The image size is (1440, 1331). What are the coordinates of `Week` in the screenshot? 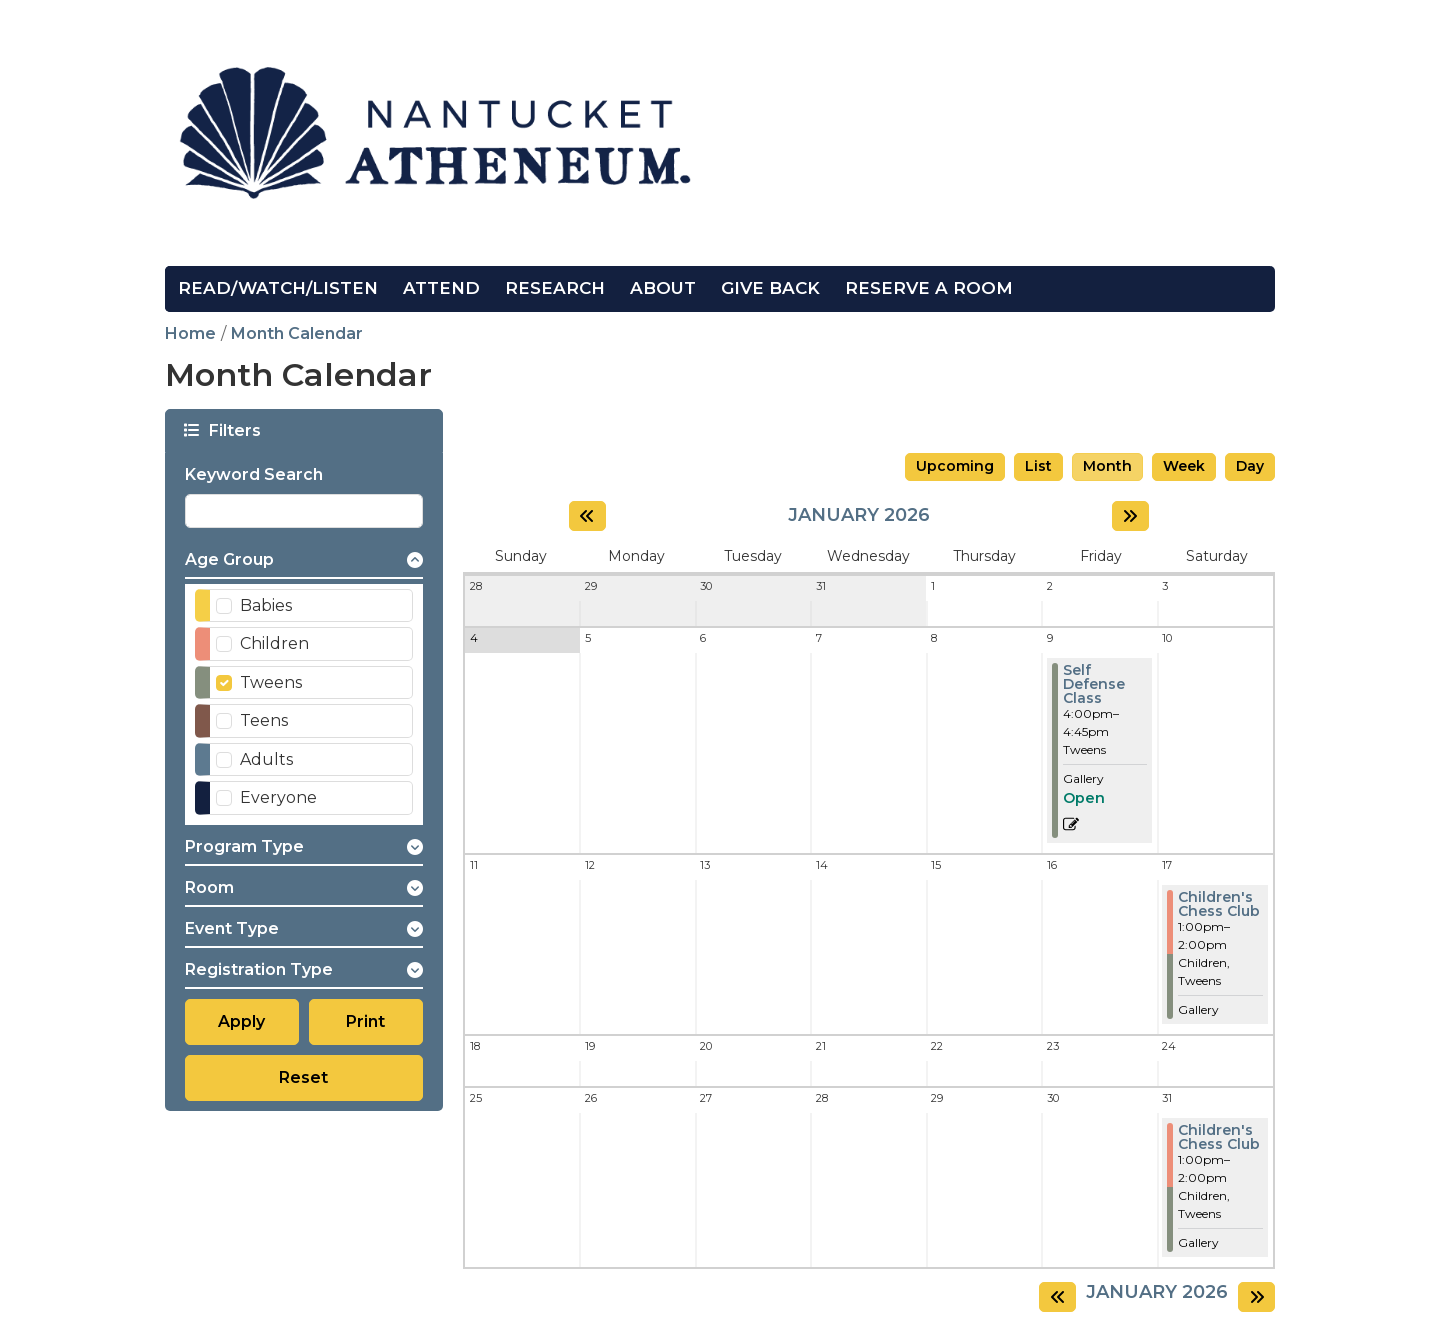 It's located at (1184, 466).